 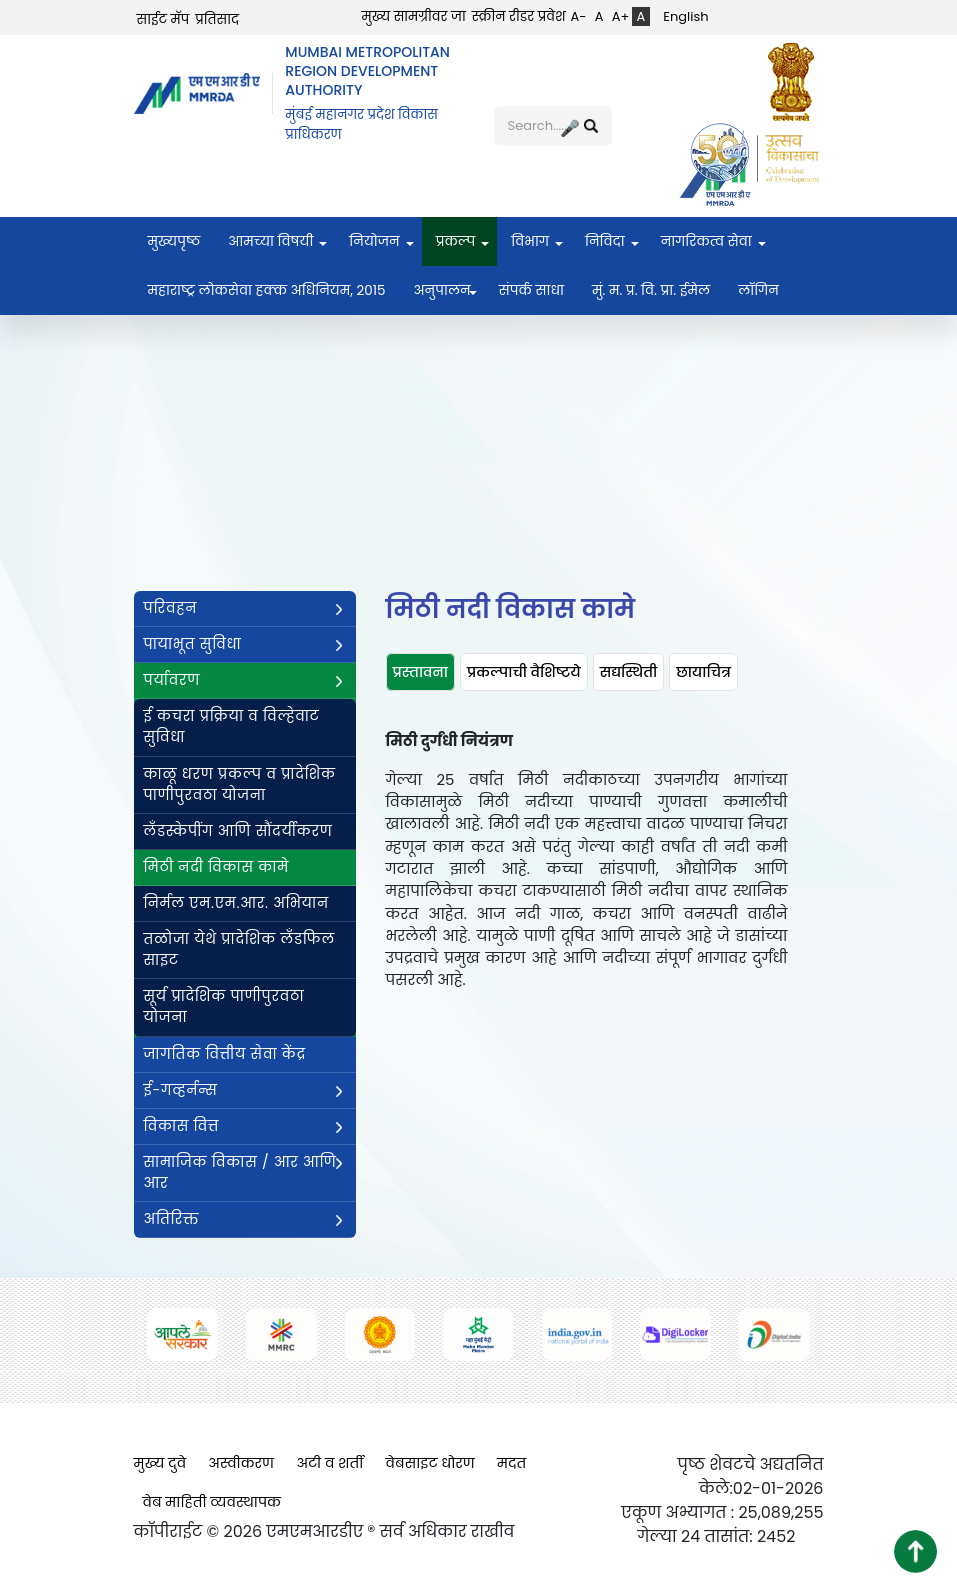 What do you see at coordinates (430, 1463) in the screenshot?
I see `वेबसाइट धोरण` at bounding box center [430, 1463].